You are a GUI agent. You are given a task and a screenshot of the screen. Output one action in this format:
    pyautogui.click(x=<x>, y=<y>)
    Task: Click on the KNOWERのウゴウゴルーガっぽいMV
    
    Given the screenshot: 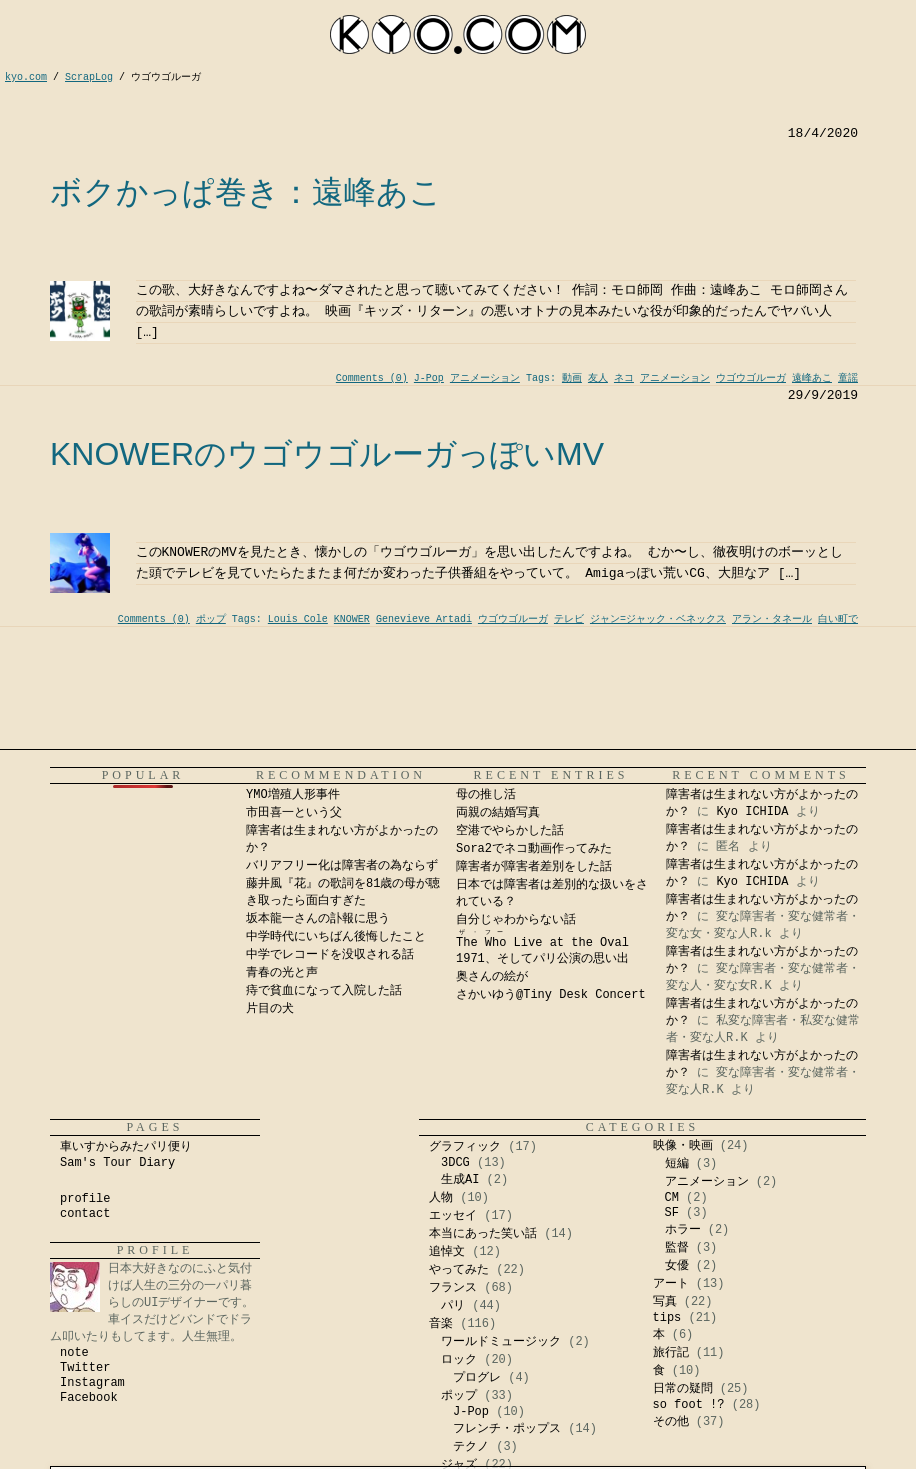 What is the action you would take?
    pyautogui.click(x=327, y=454)
    